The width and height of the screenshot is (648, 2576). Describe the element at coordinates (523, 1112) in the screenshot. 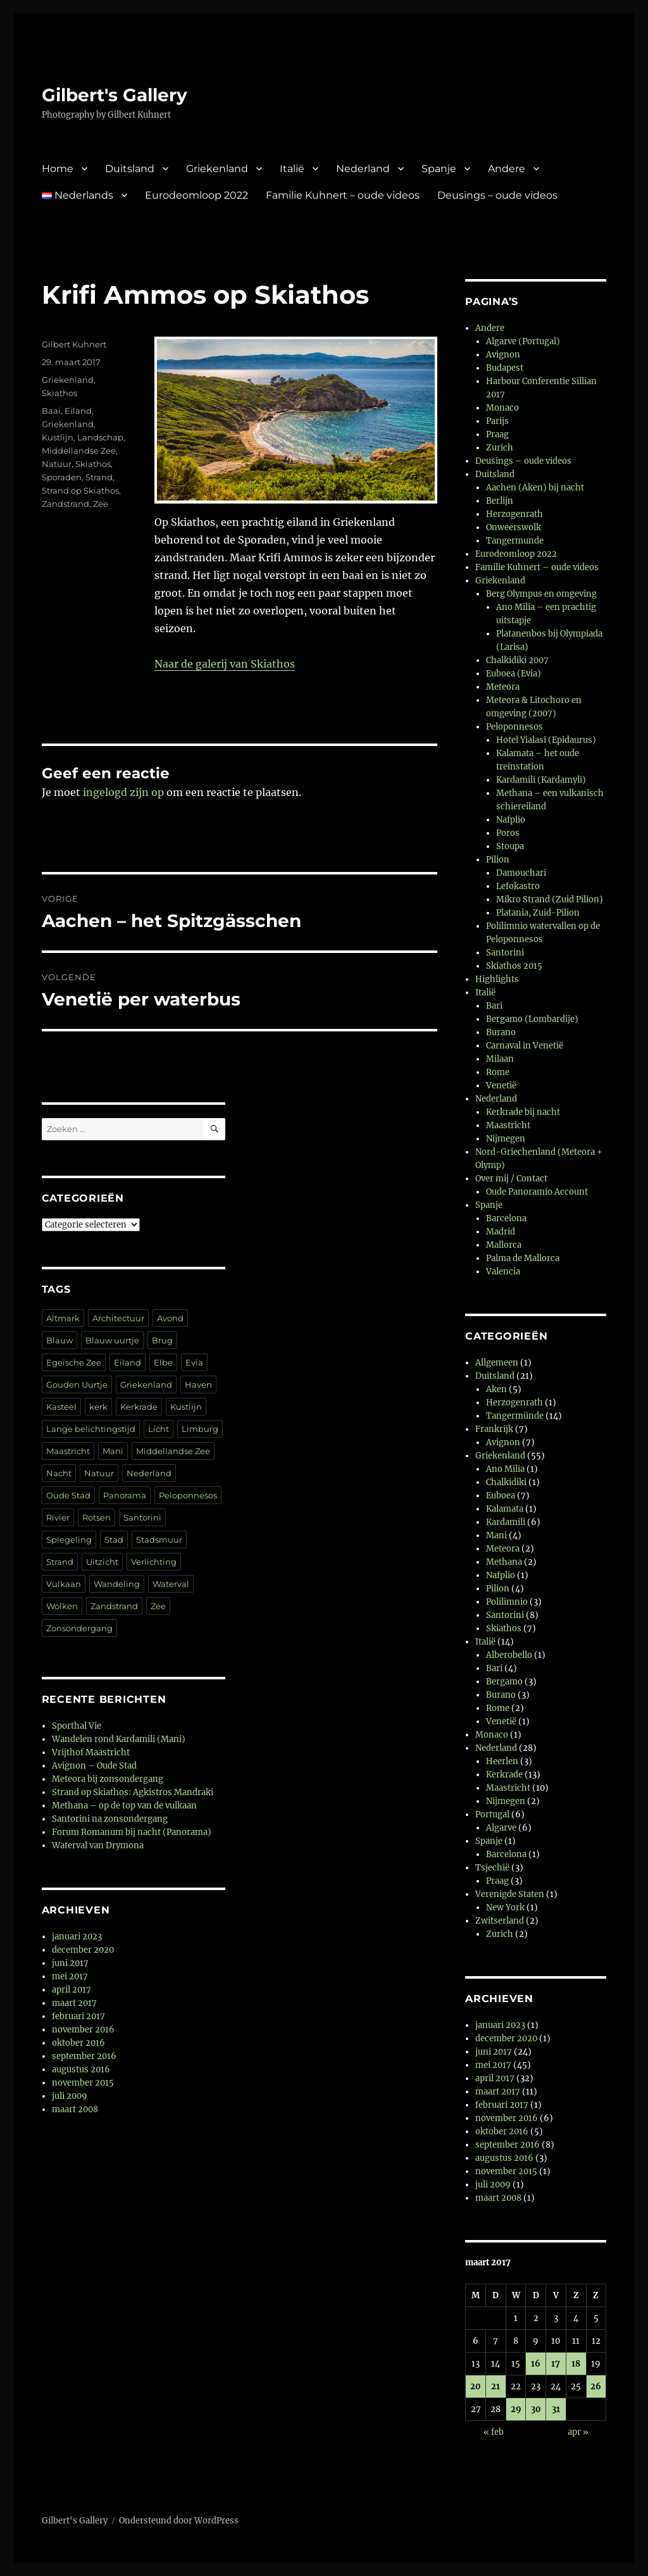

I see `Kerkrade bij nacht` at that location.